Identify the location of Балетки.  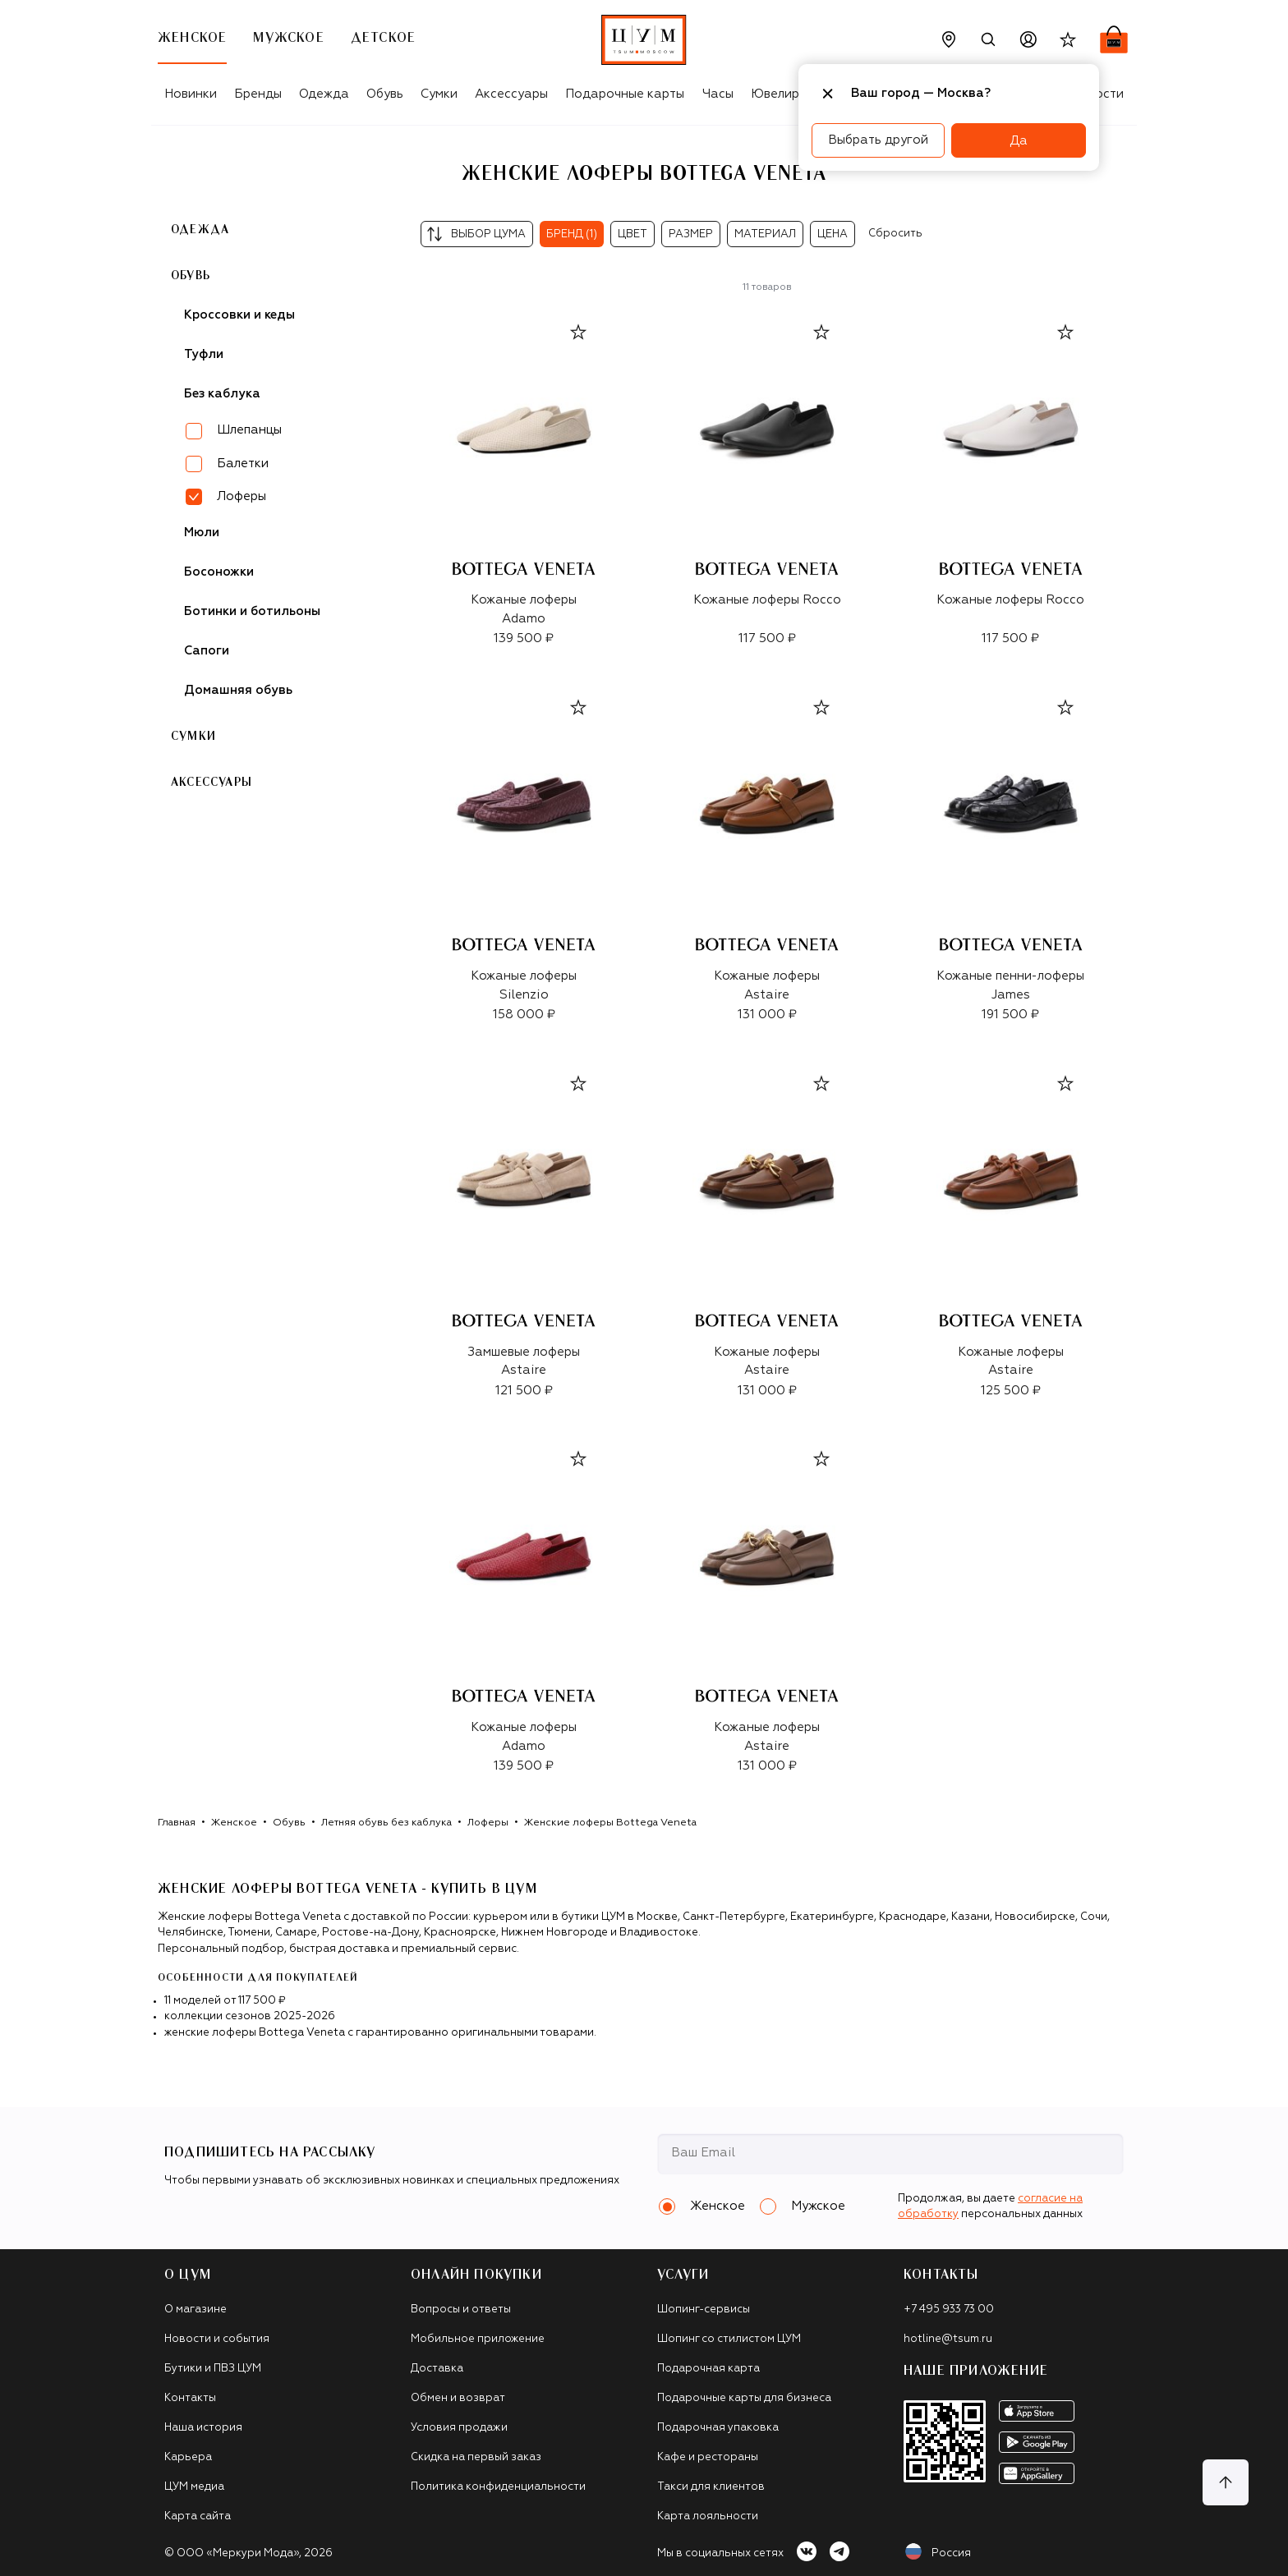
(243, 463).